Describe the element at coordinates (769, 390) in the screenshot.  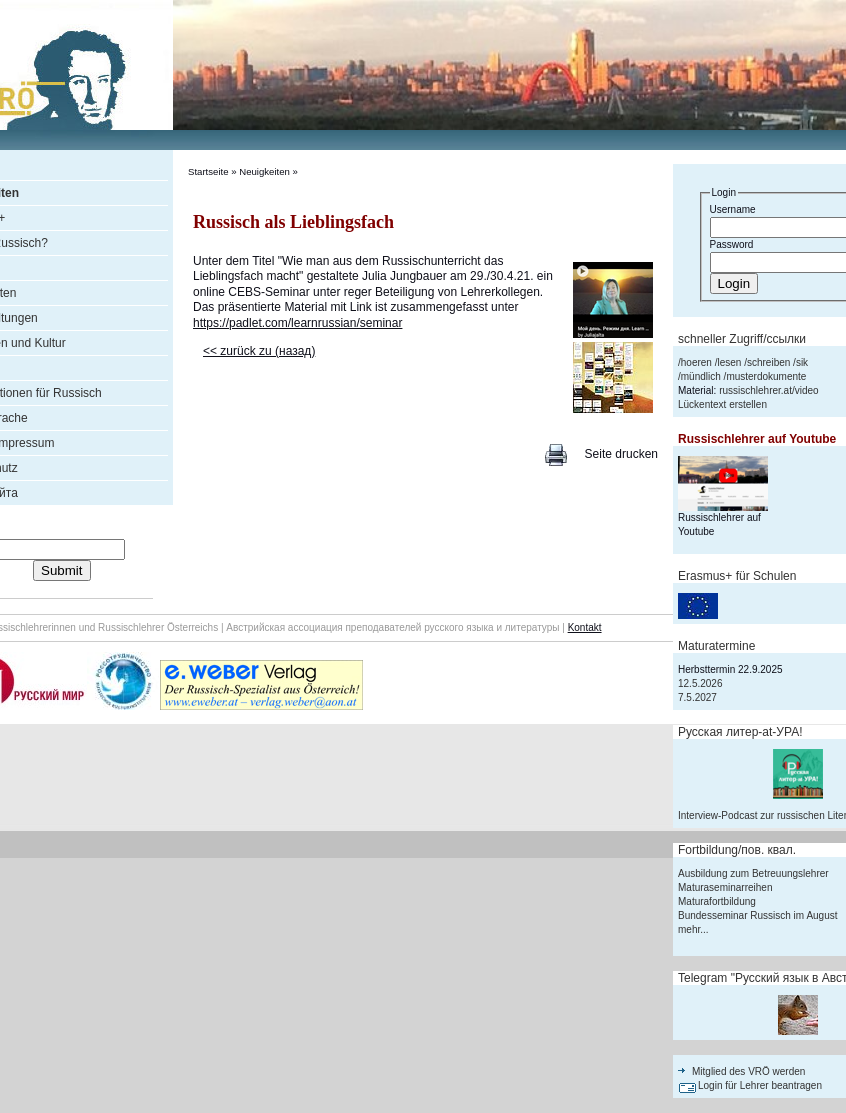
I see `russischlehrer.at/video` at that location.